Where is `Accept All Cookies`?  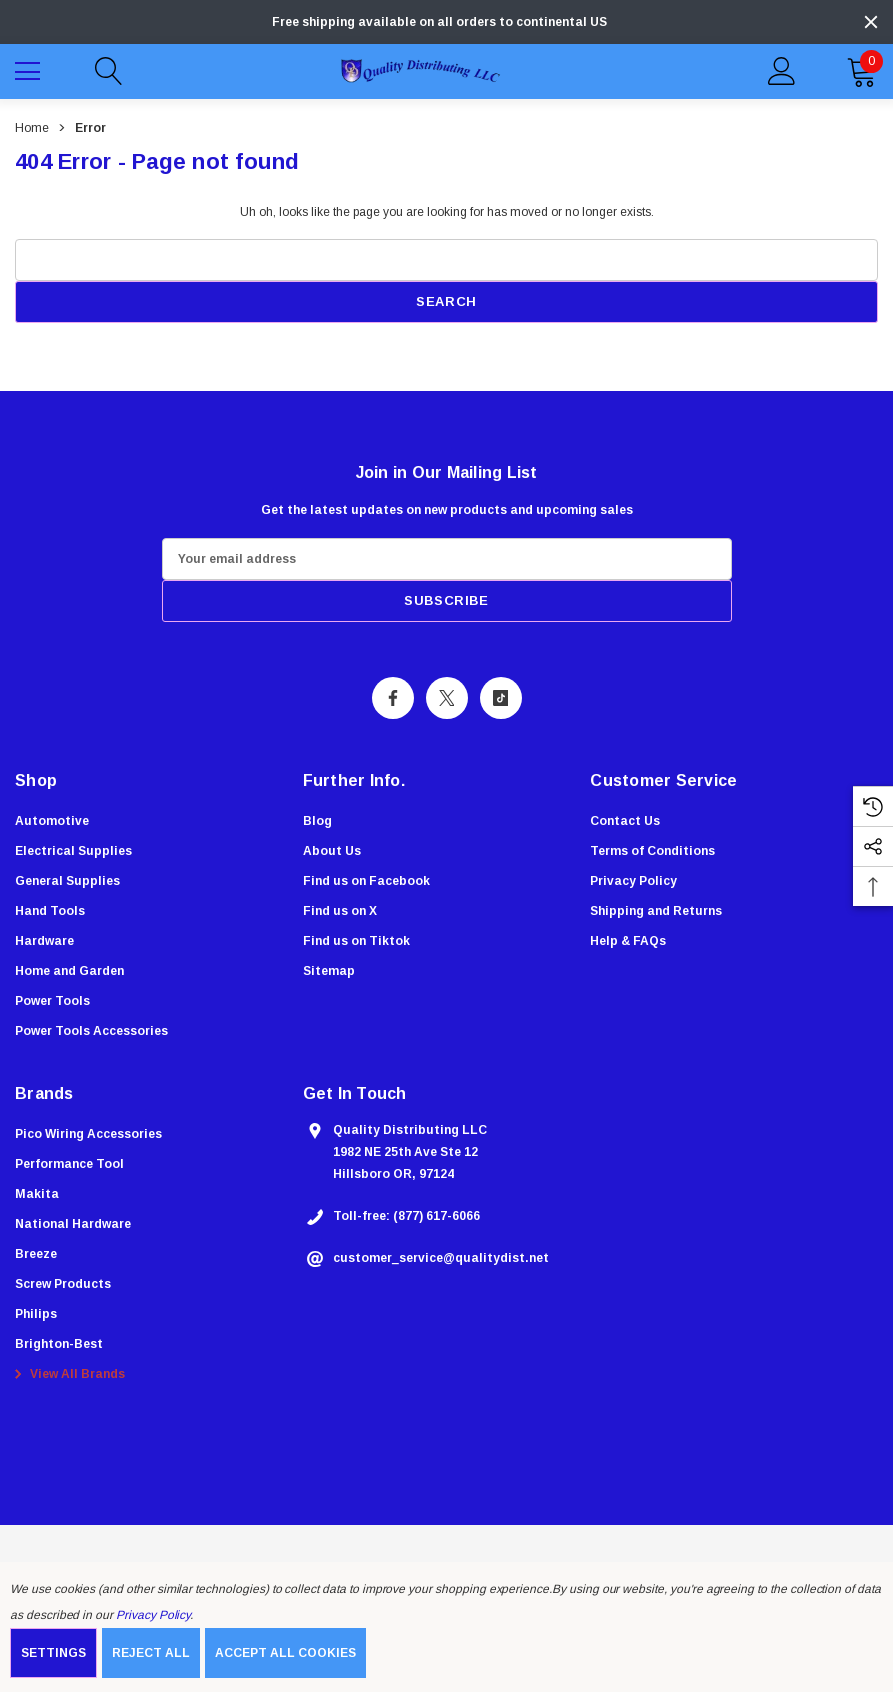 Accept All Cookies is located at coordinates (285, 1653).